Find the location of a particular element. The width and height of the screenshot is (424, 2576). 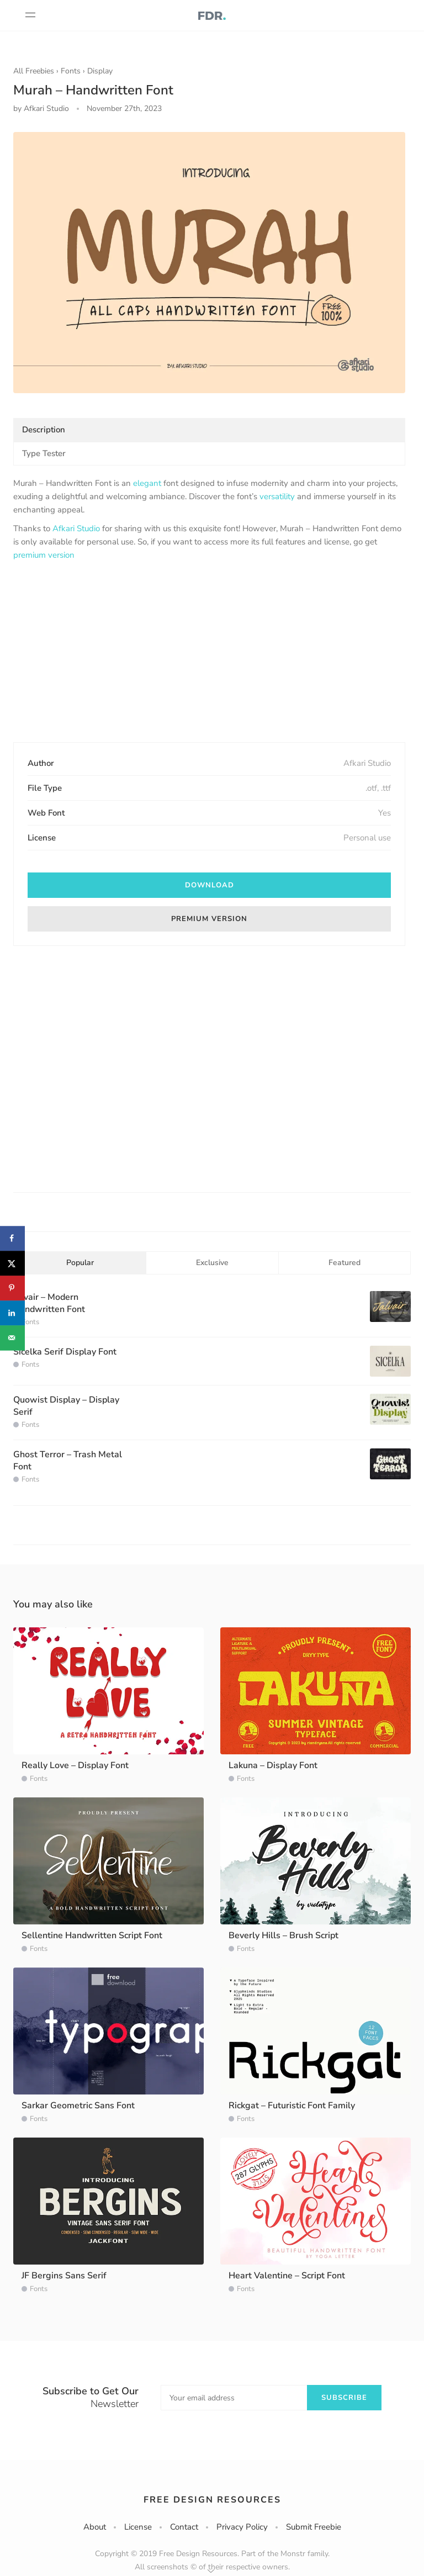

versatility is located at coordinates (277, 496).